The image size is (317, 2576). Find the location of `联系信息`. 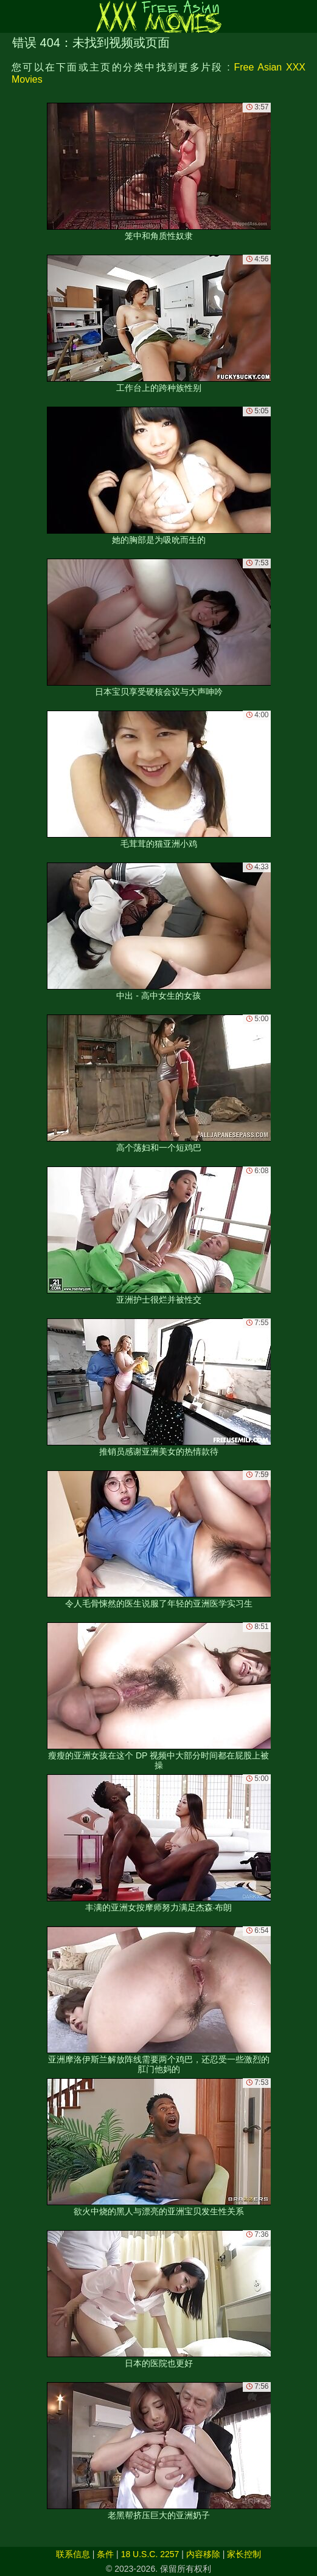

联系信息 is located at coordinates (73, 2554).